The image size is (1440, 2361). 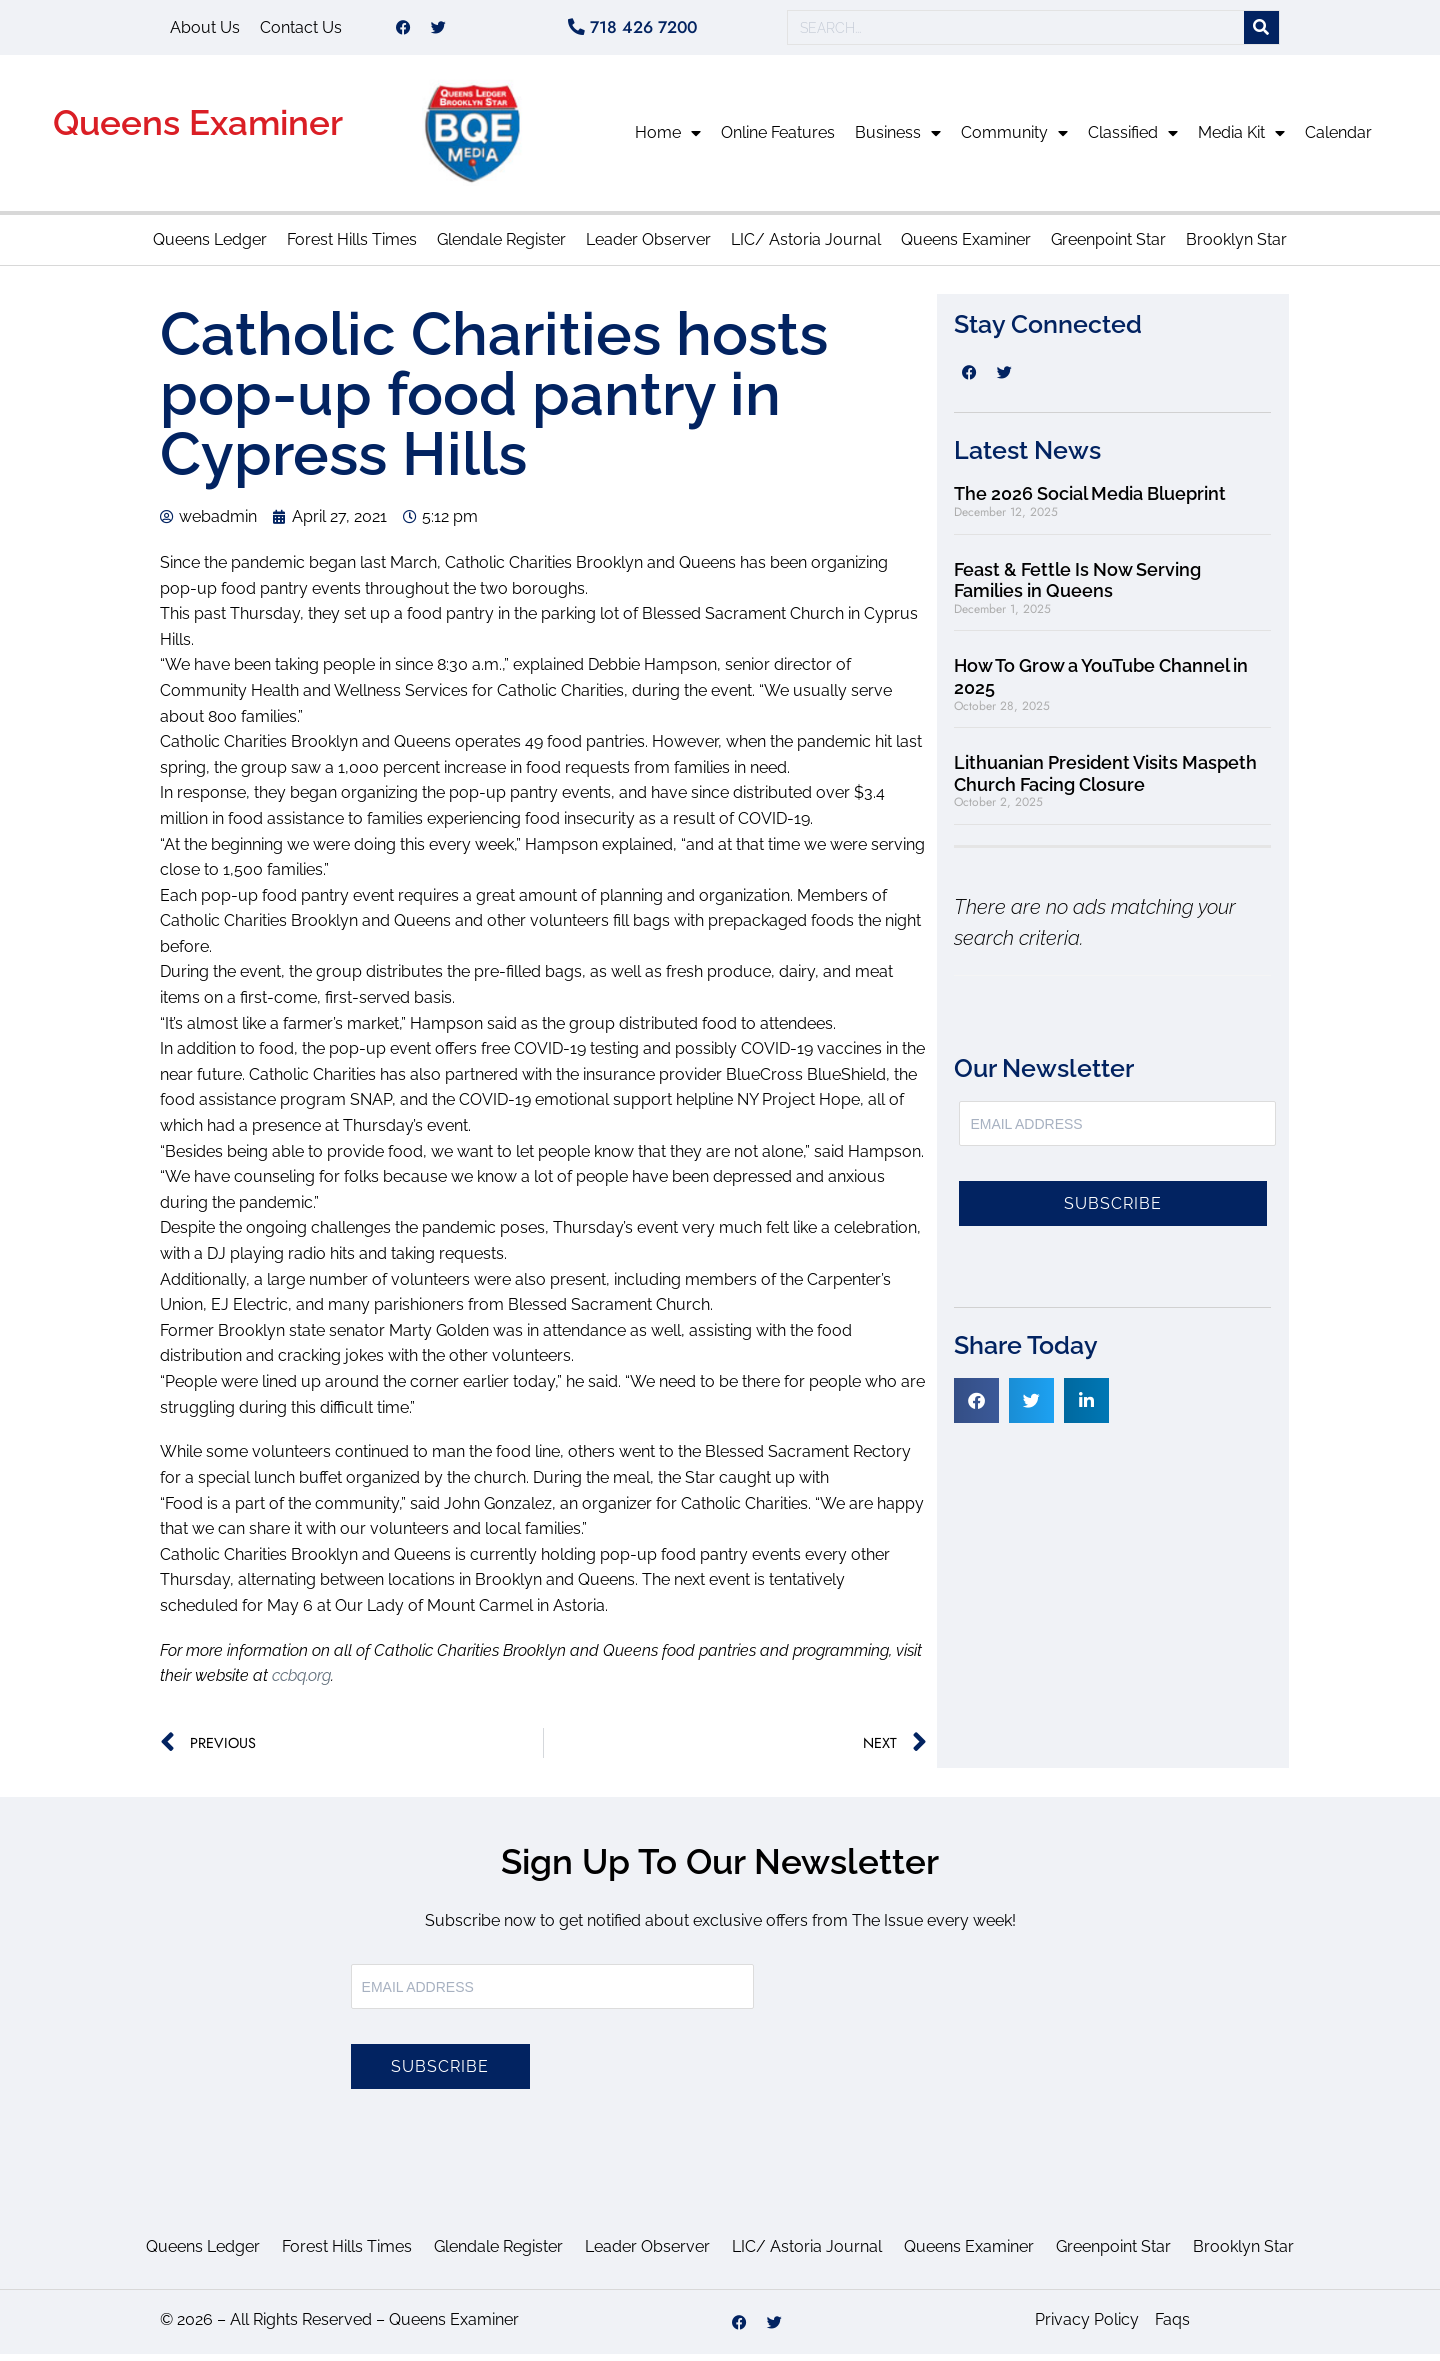 I want to click on Business, so click(x=898, y=140).